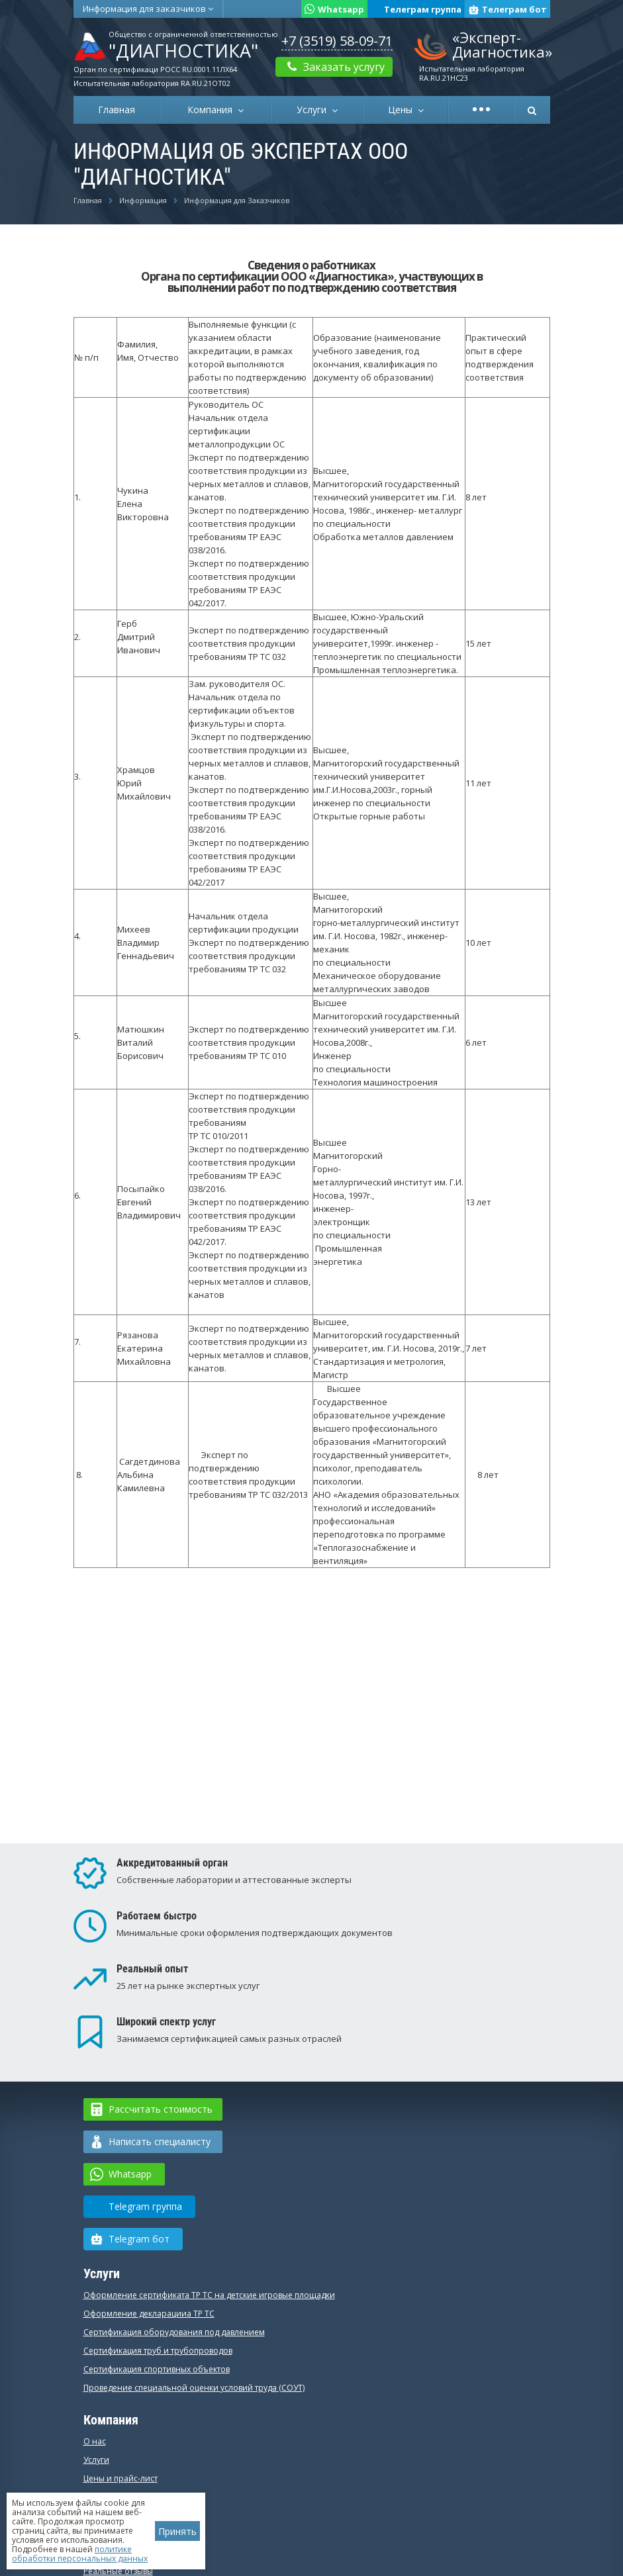  What do you see at coordinates (212, 109) in the screenshot?
I see `Компания` at bounding box center [212, 109].